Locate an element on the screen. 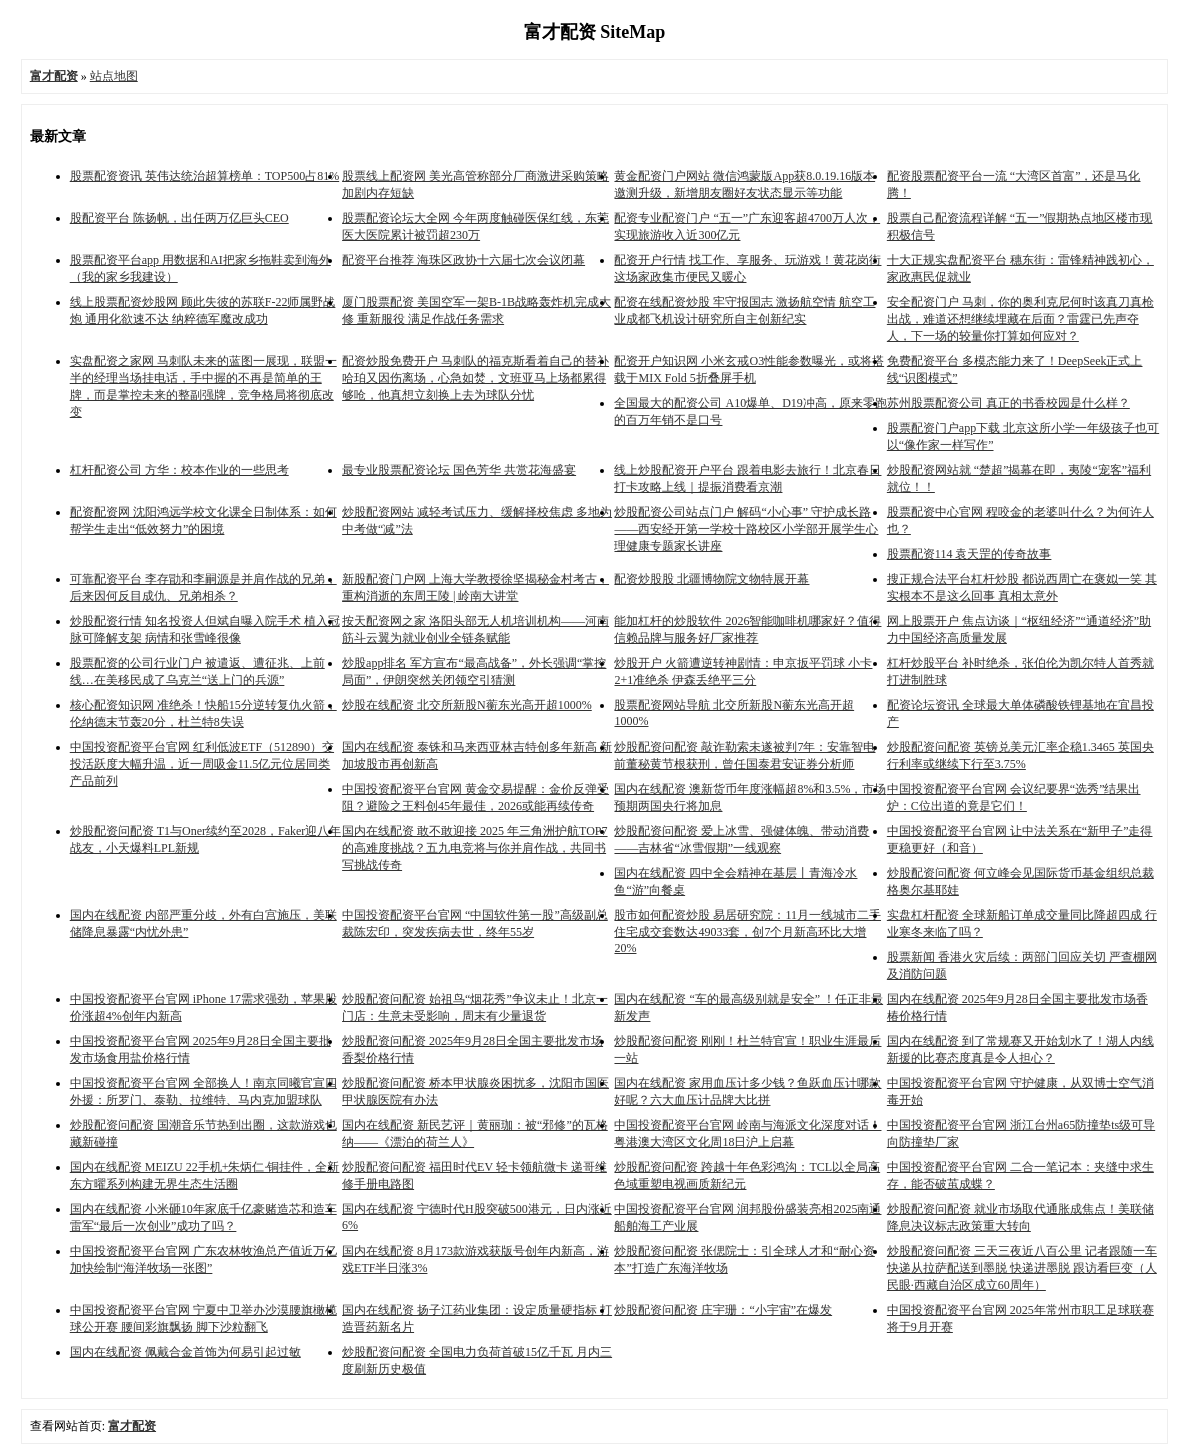 This screenshot has height=1444, width=1189. 最专业股票配资论坛 国色芳华 共赏花海盛宴 is located at coordinates (459, 470).